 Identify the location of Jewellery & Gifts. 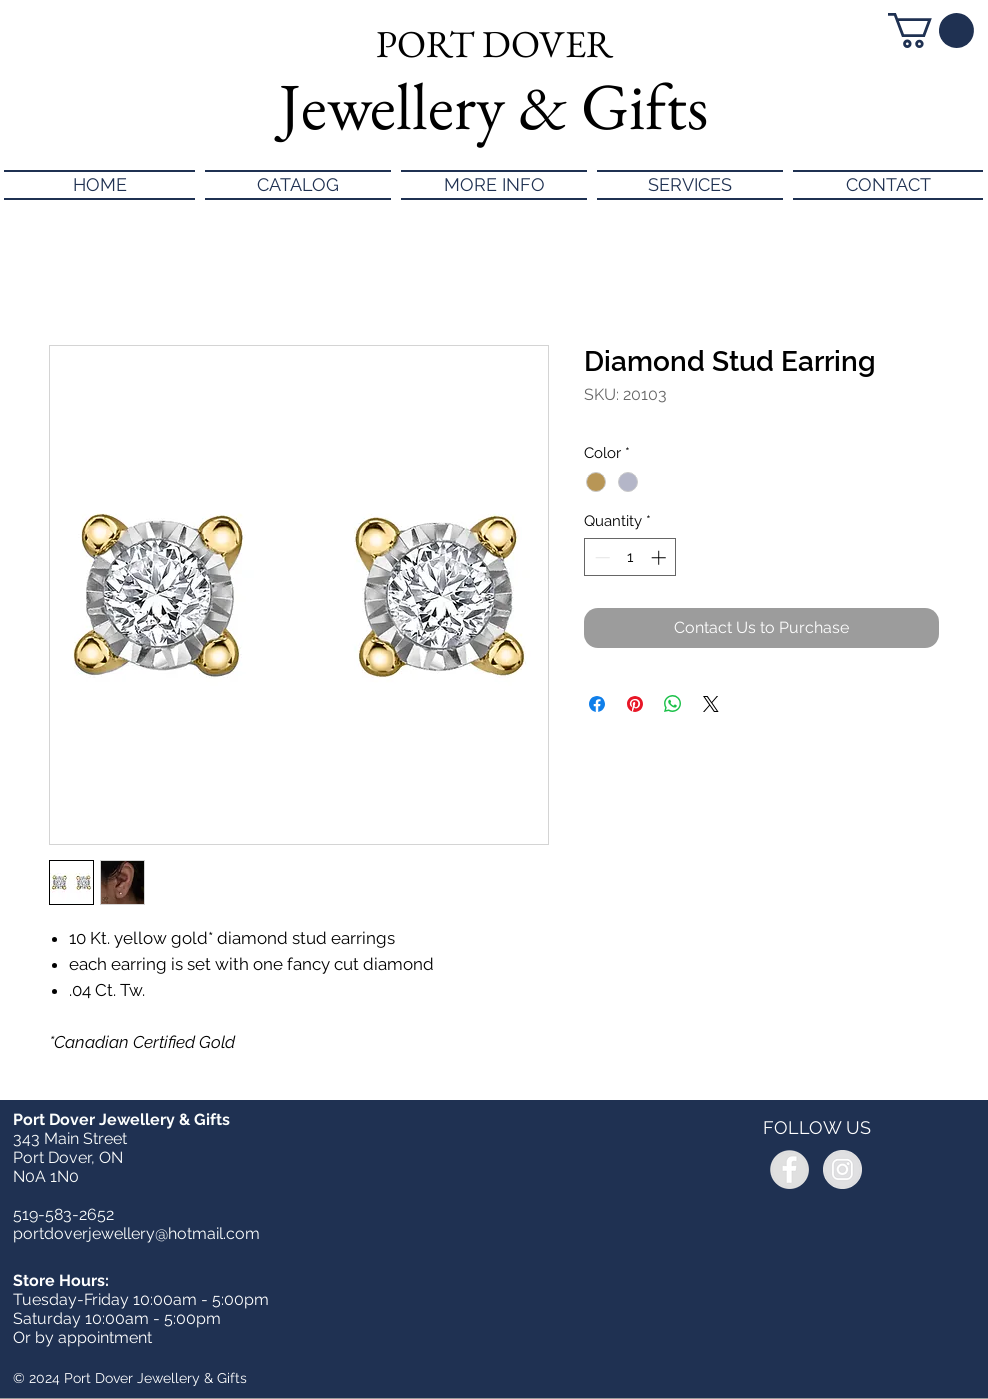
(493, 106).